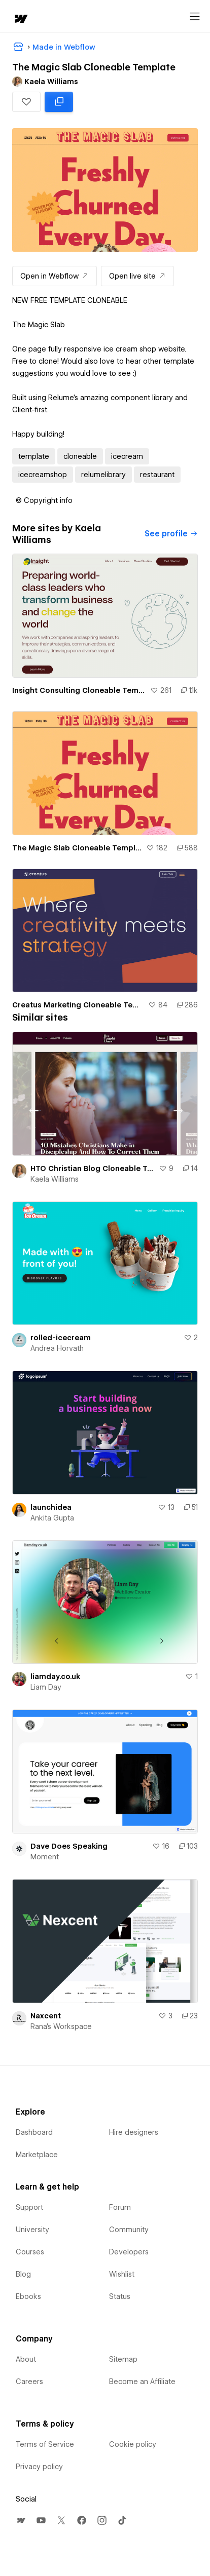  Describe the element at coordinates (129, 2252) in the screenshot. I see `Developers [menuitem]` at that location.